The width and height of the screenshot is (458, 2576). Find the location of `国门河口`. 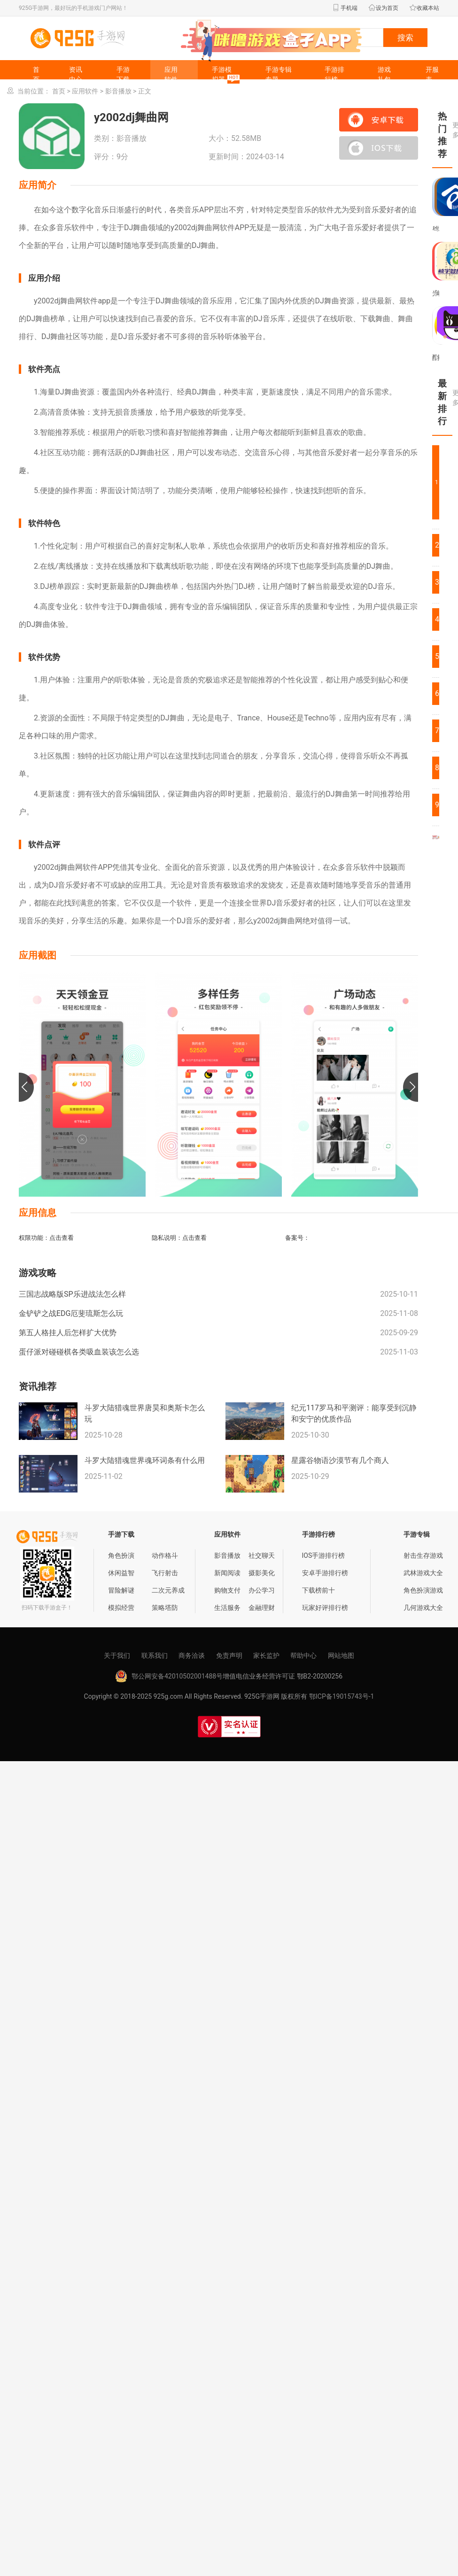

国门河口 is located at coordinates (436, 357).